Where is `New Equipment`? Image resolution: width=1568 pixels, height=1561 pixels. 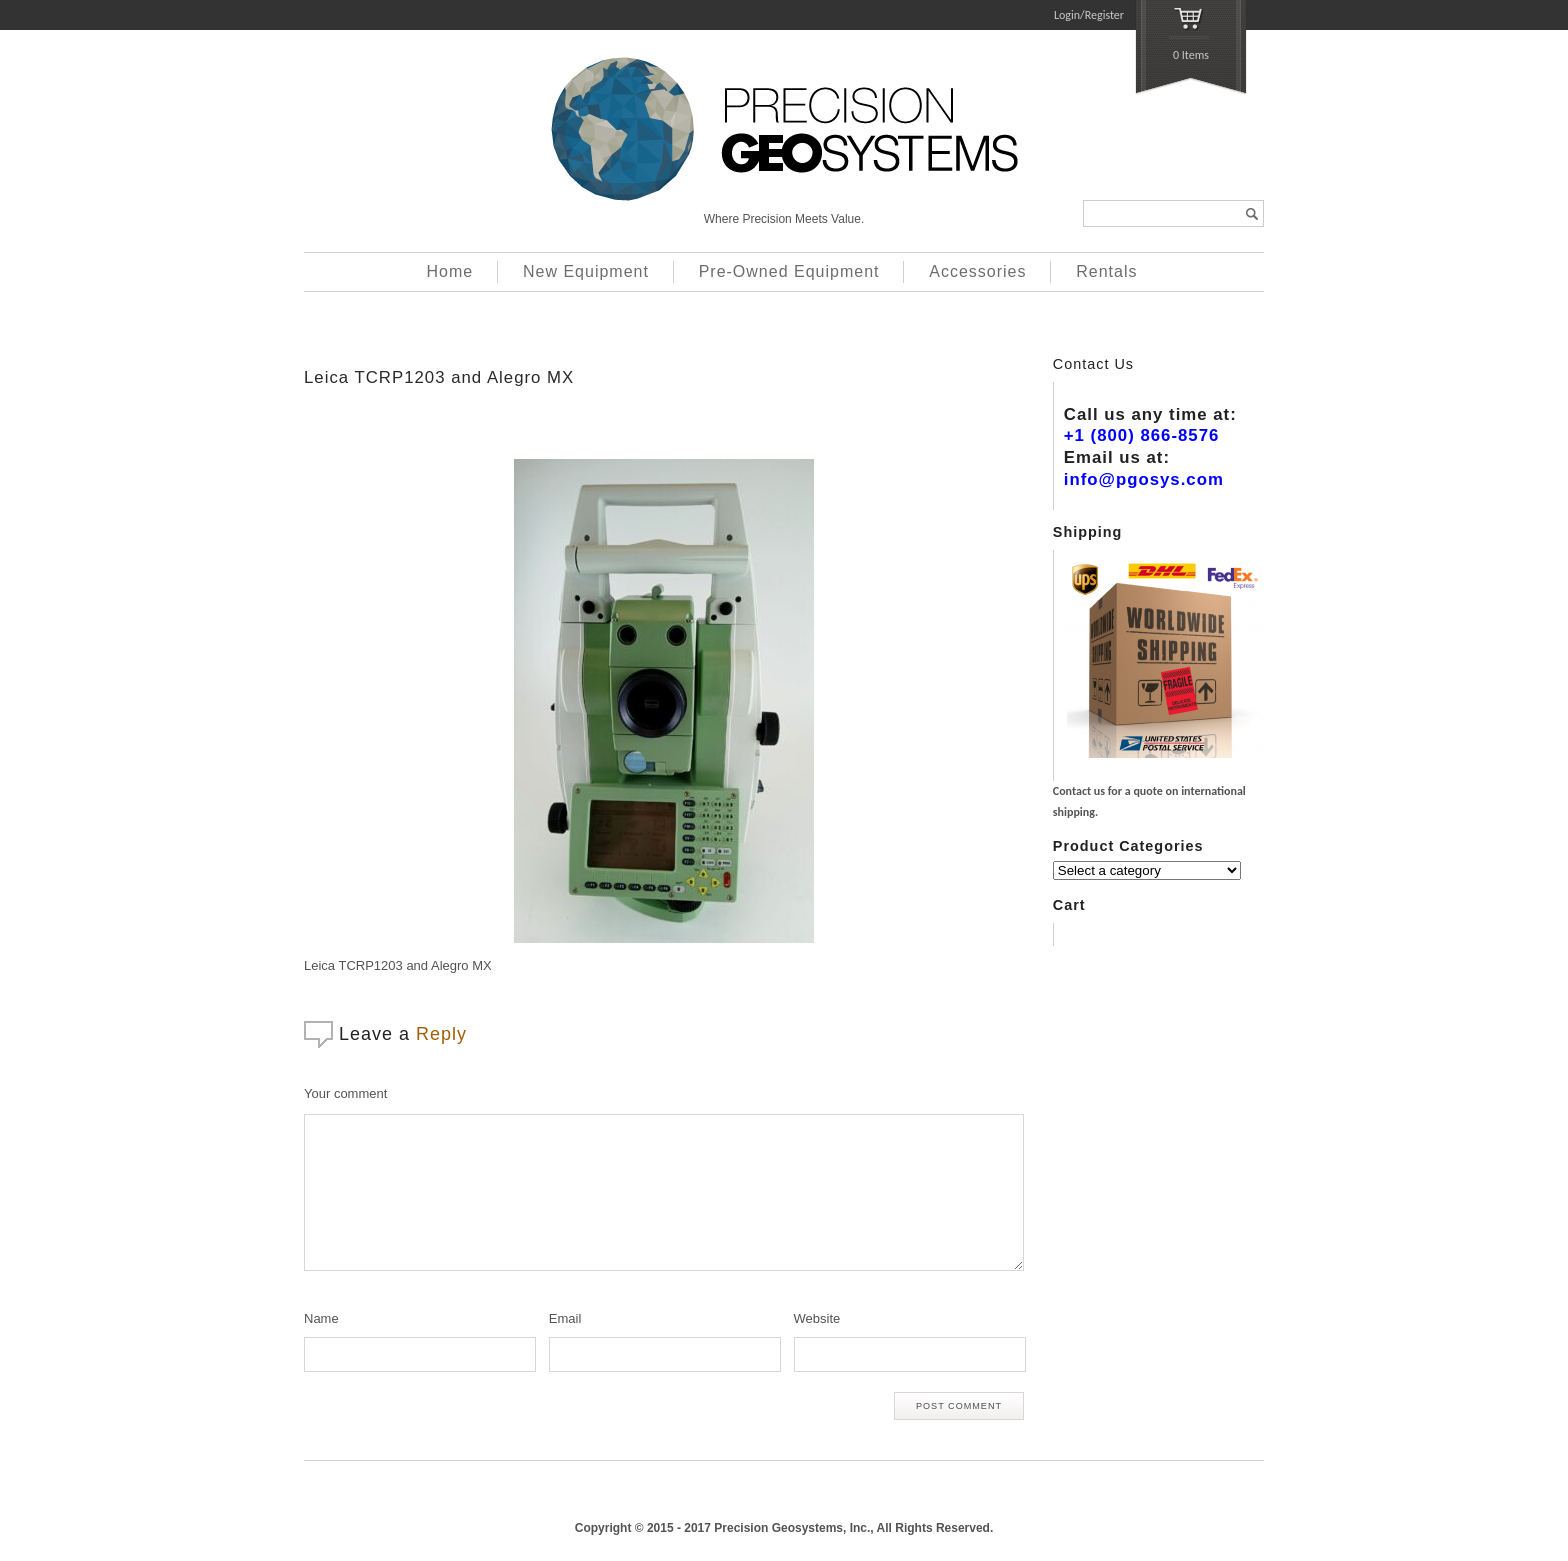
New Equipment is located at coordinates (586, 271).